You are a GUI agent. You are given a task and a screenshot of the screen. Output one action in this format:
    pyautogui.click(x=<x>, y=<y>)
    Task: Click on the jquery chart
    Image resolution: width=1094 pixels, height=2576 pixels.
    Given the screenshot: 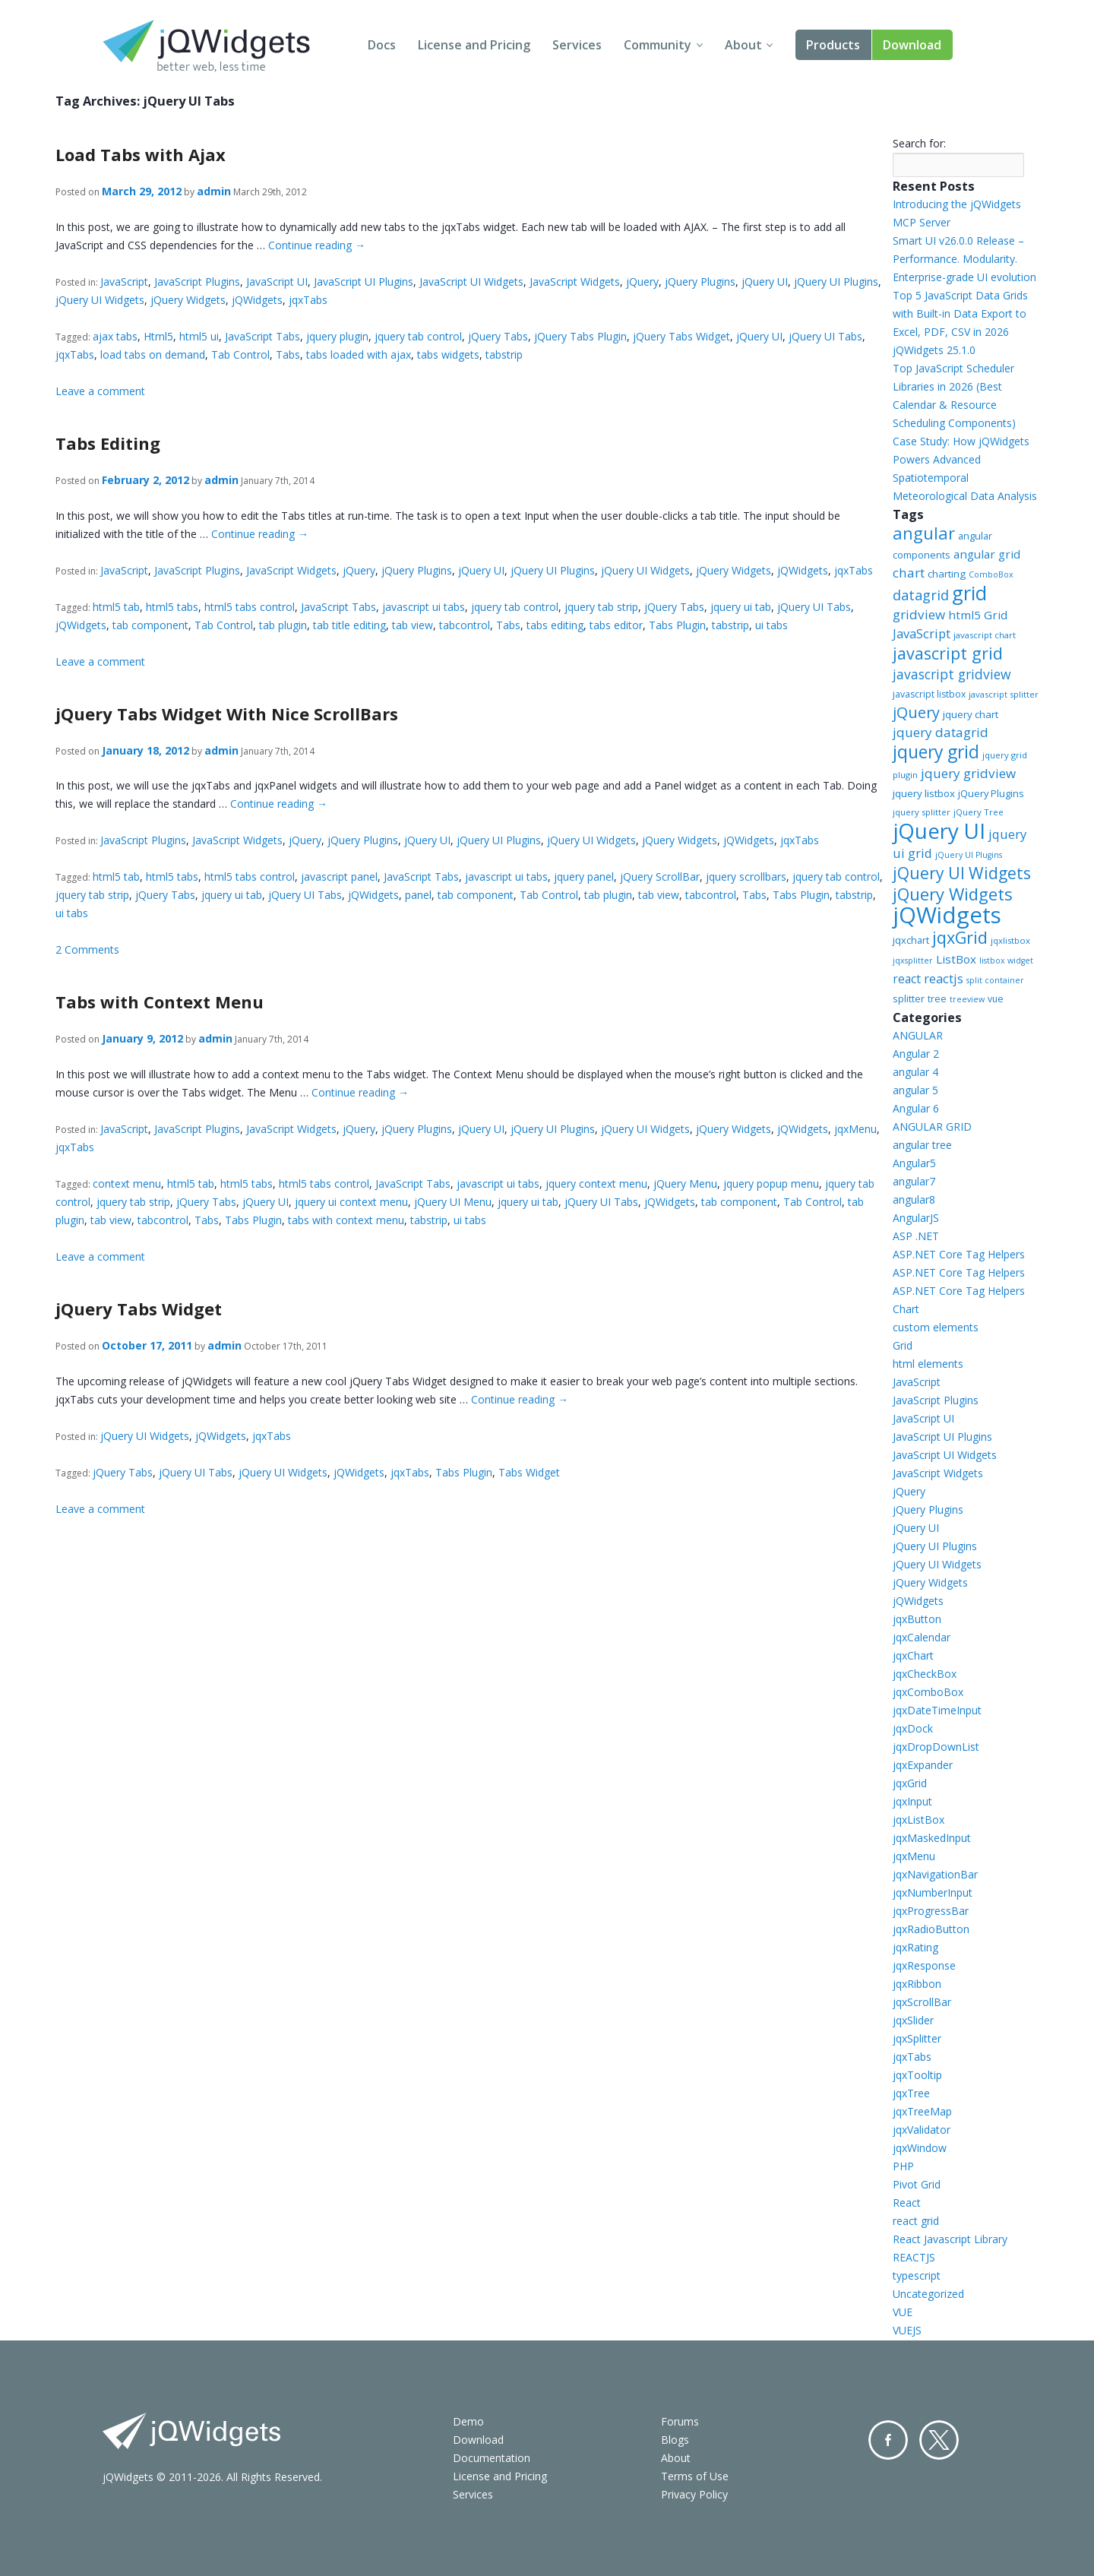 What is the action you would take?
    pyautogui.click(x=970, y=714)
    